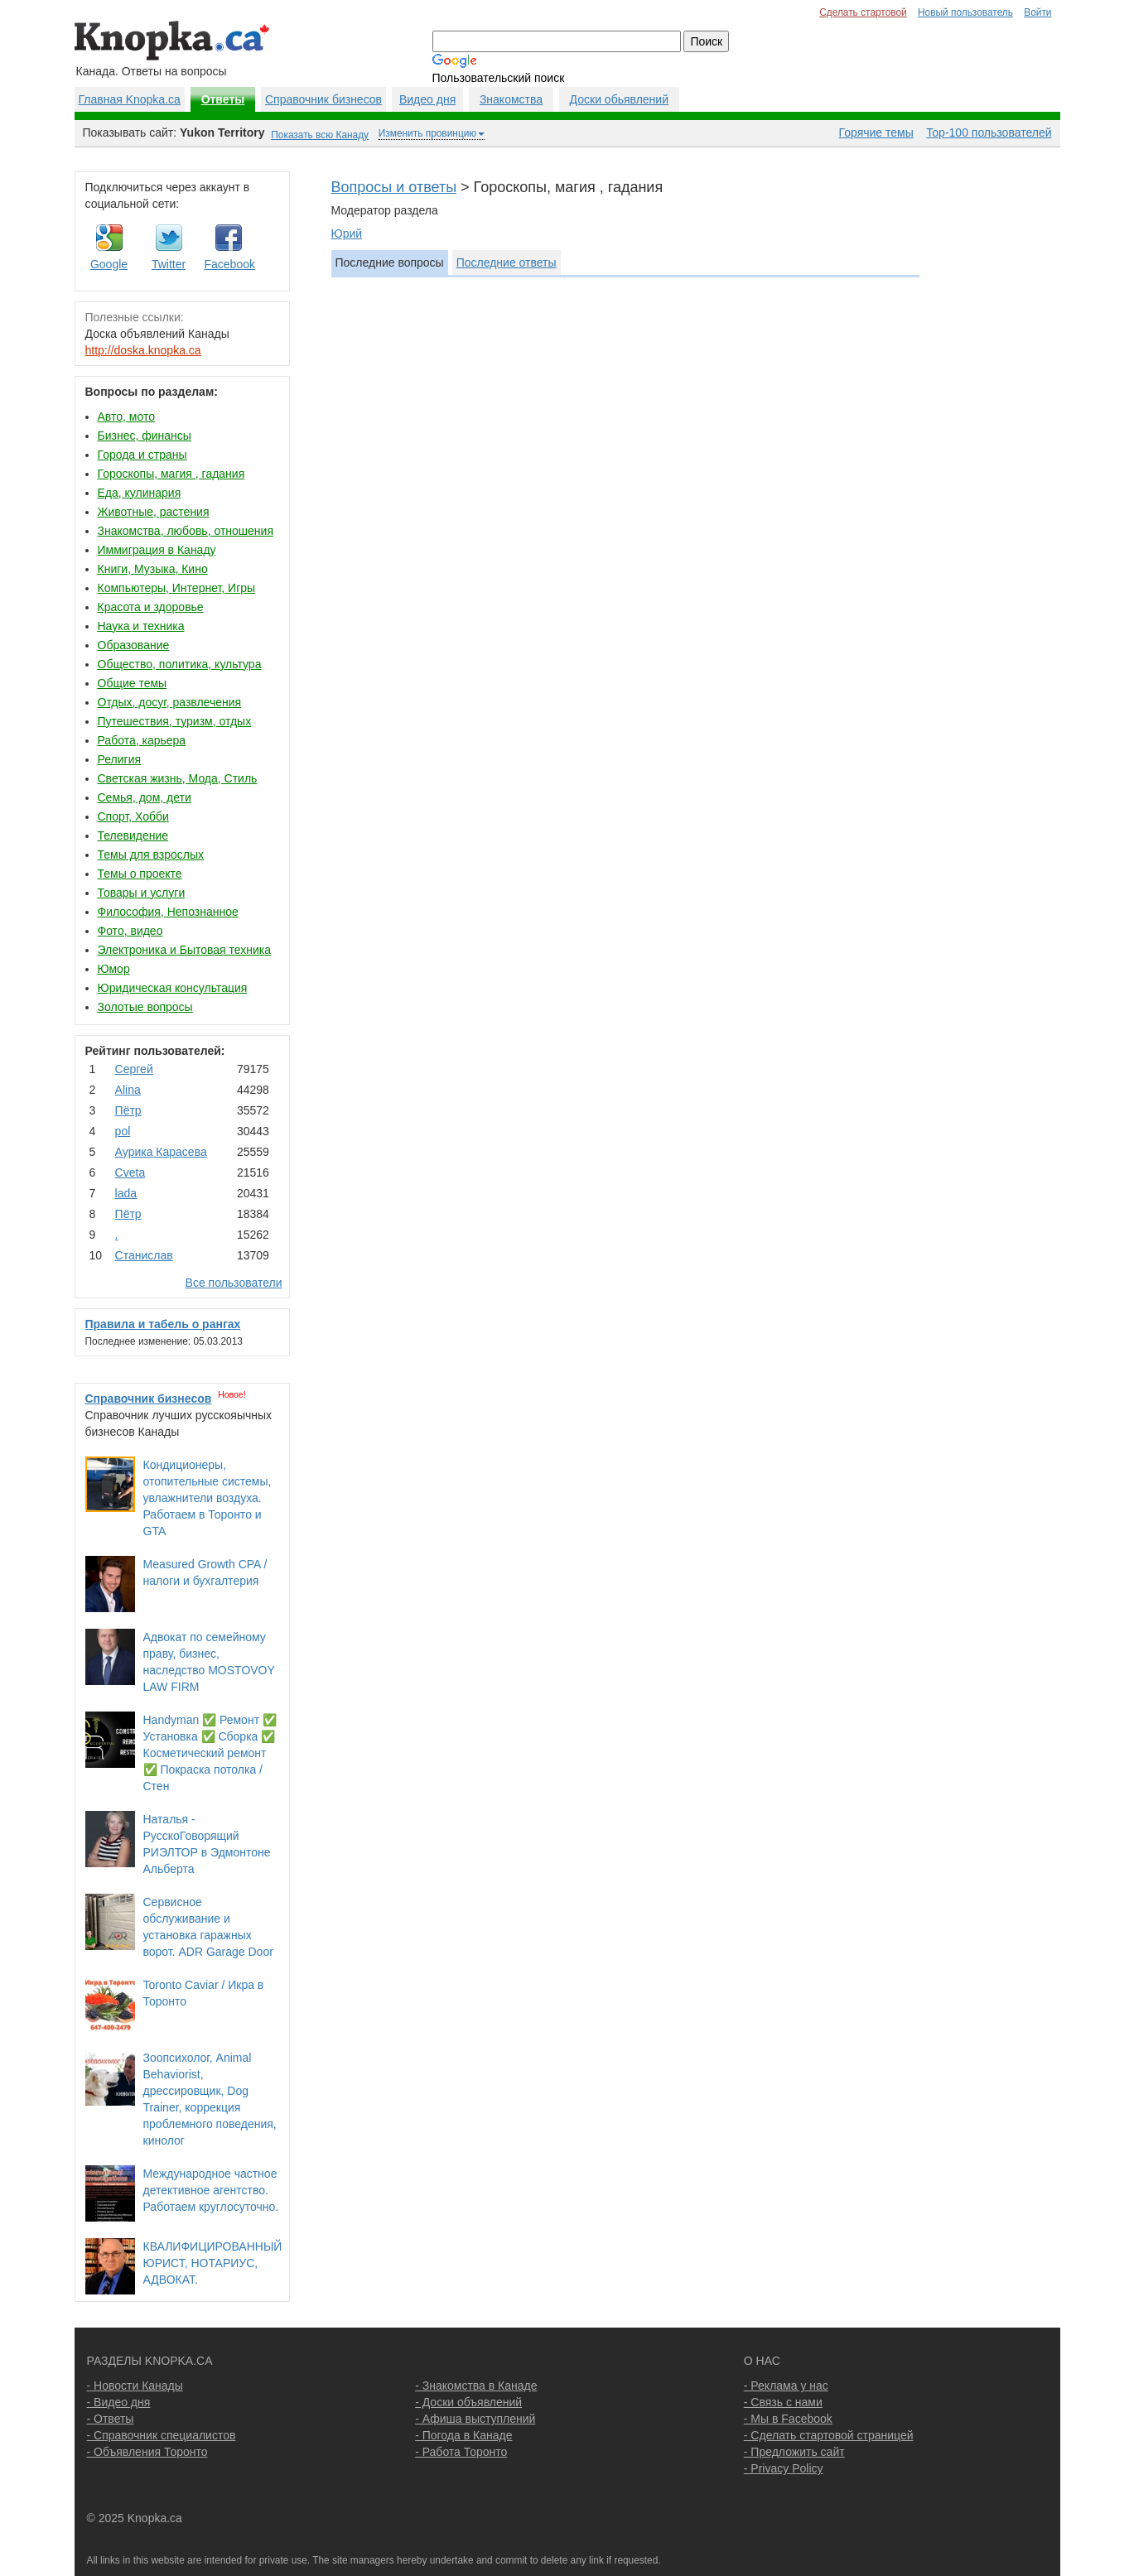  I want to click on Горячие темы, so click(876, 132).